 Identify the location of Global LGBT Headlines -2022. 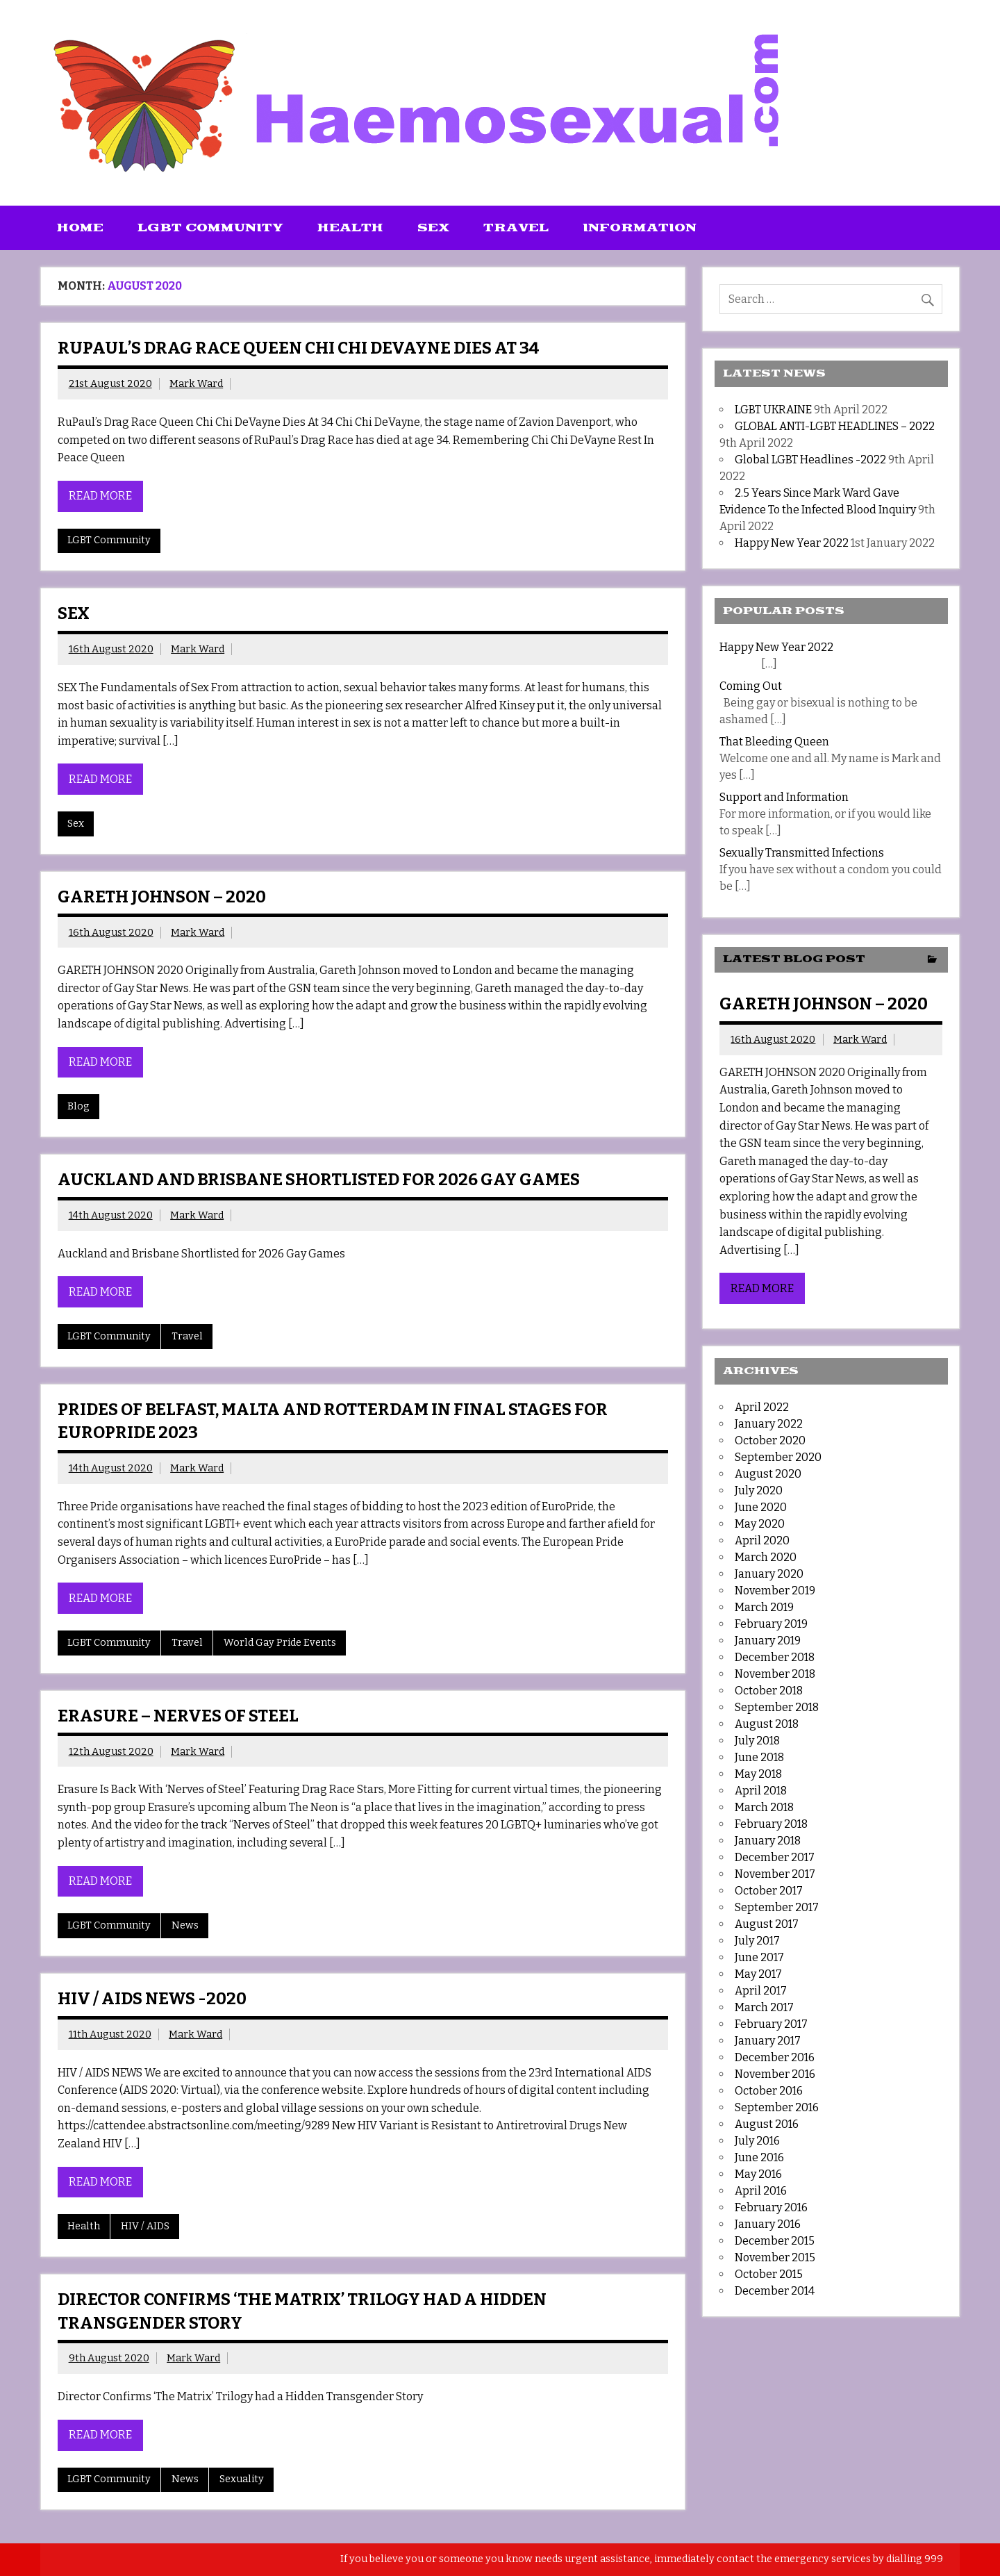
(810, 459).